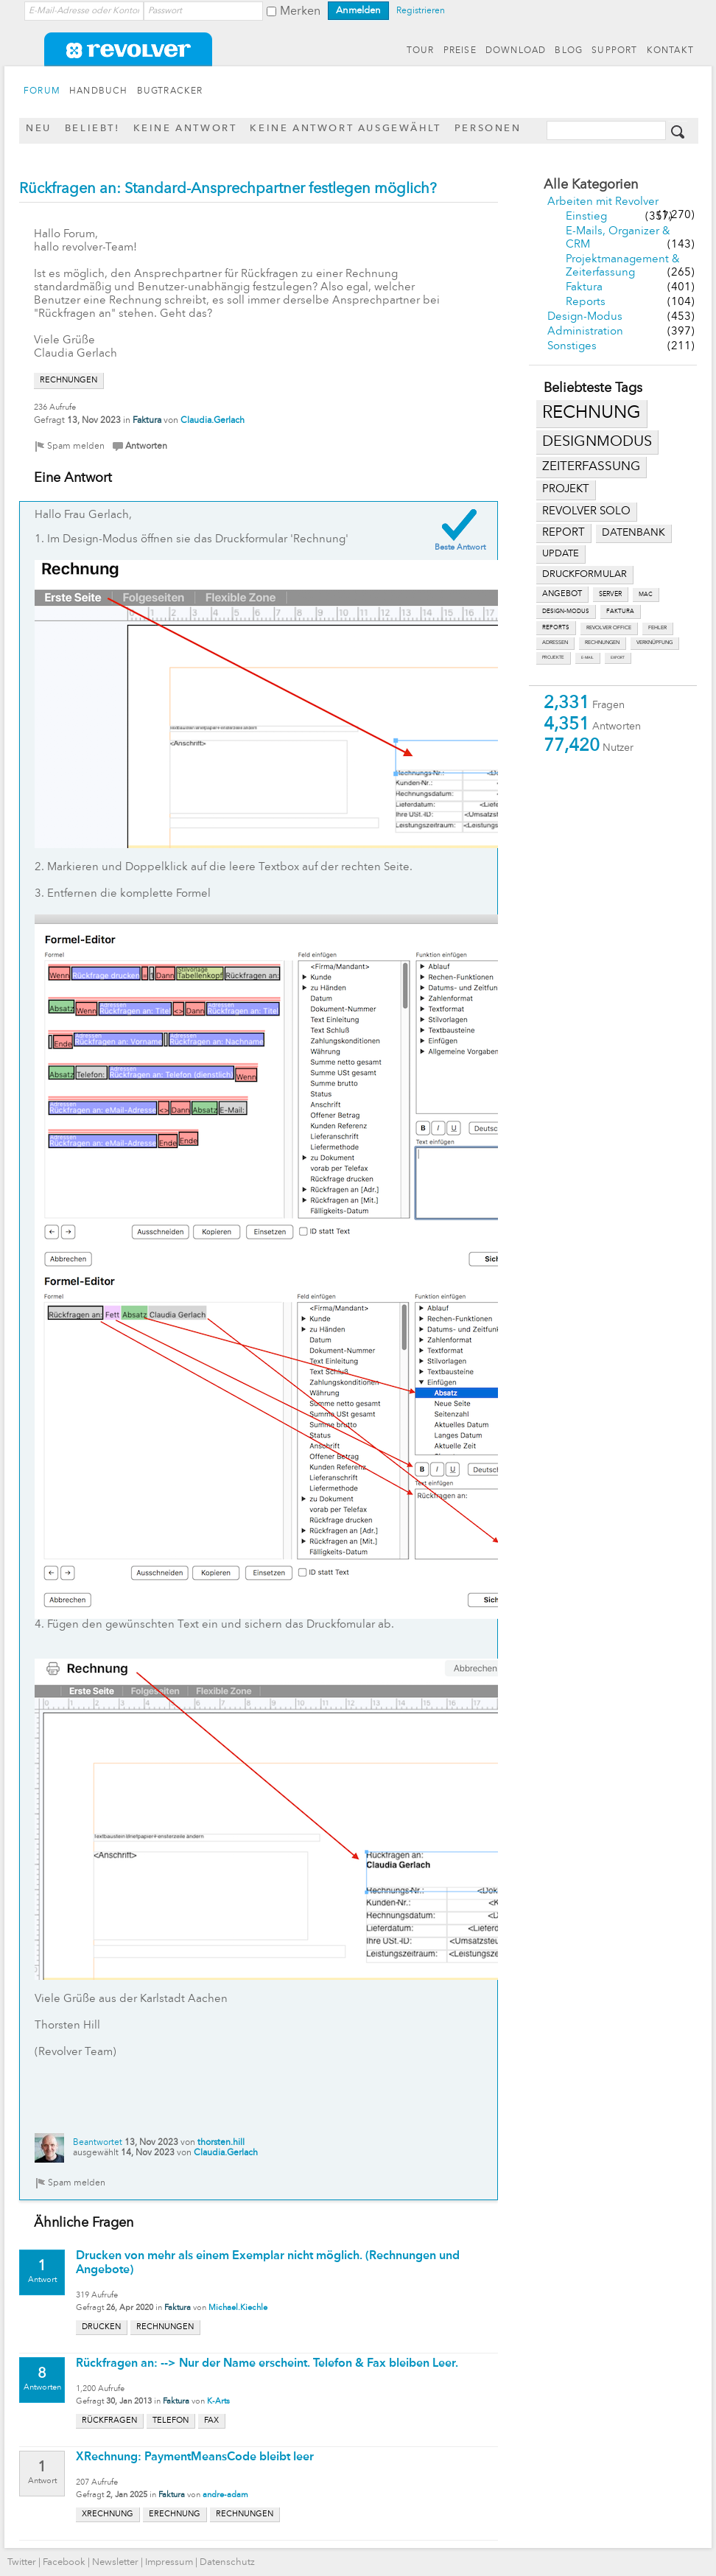 The width and height of the screenshot is (716, 2576). Describe the element at coordinates (345, 128) in the screenshot. I see `Keine Antwort ausgewählt` at that location.